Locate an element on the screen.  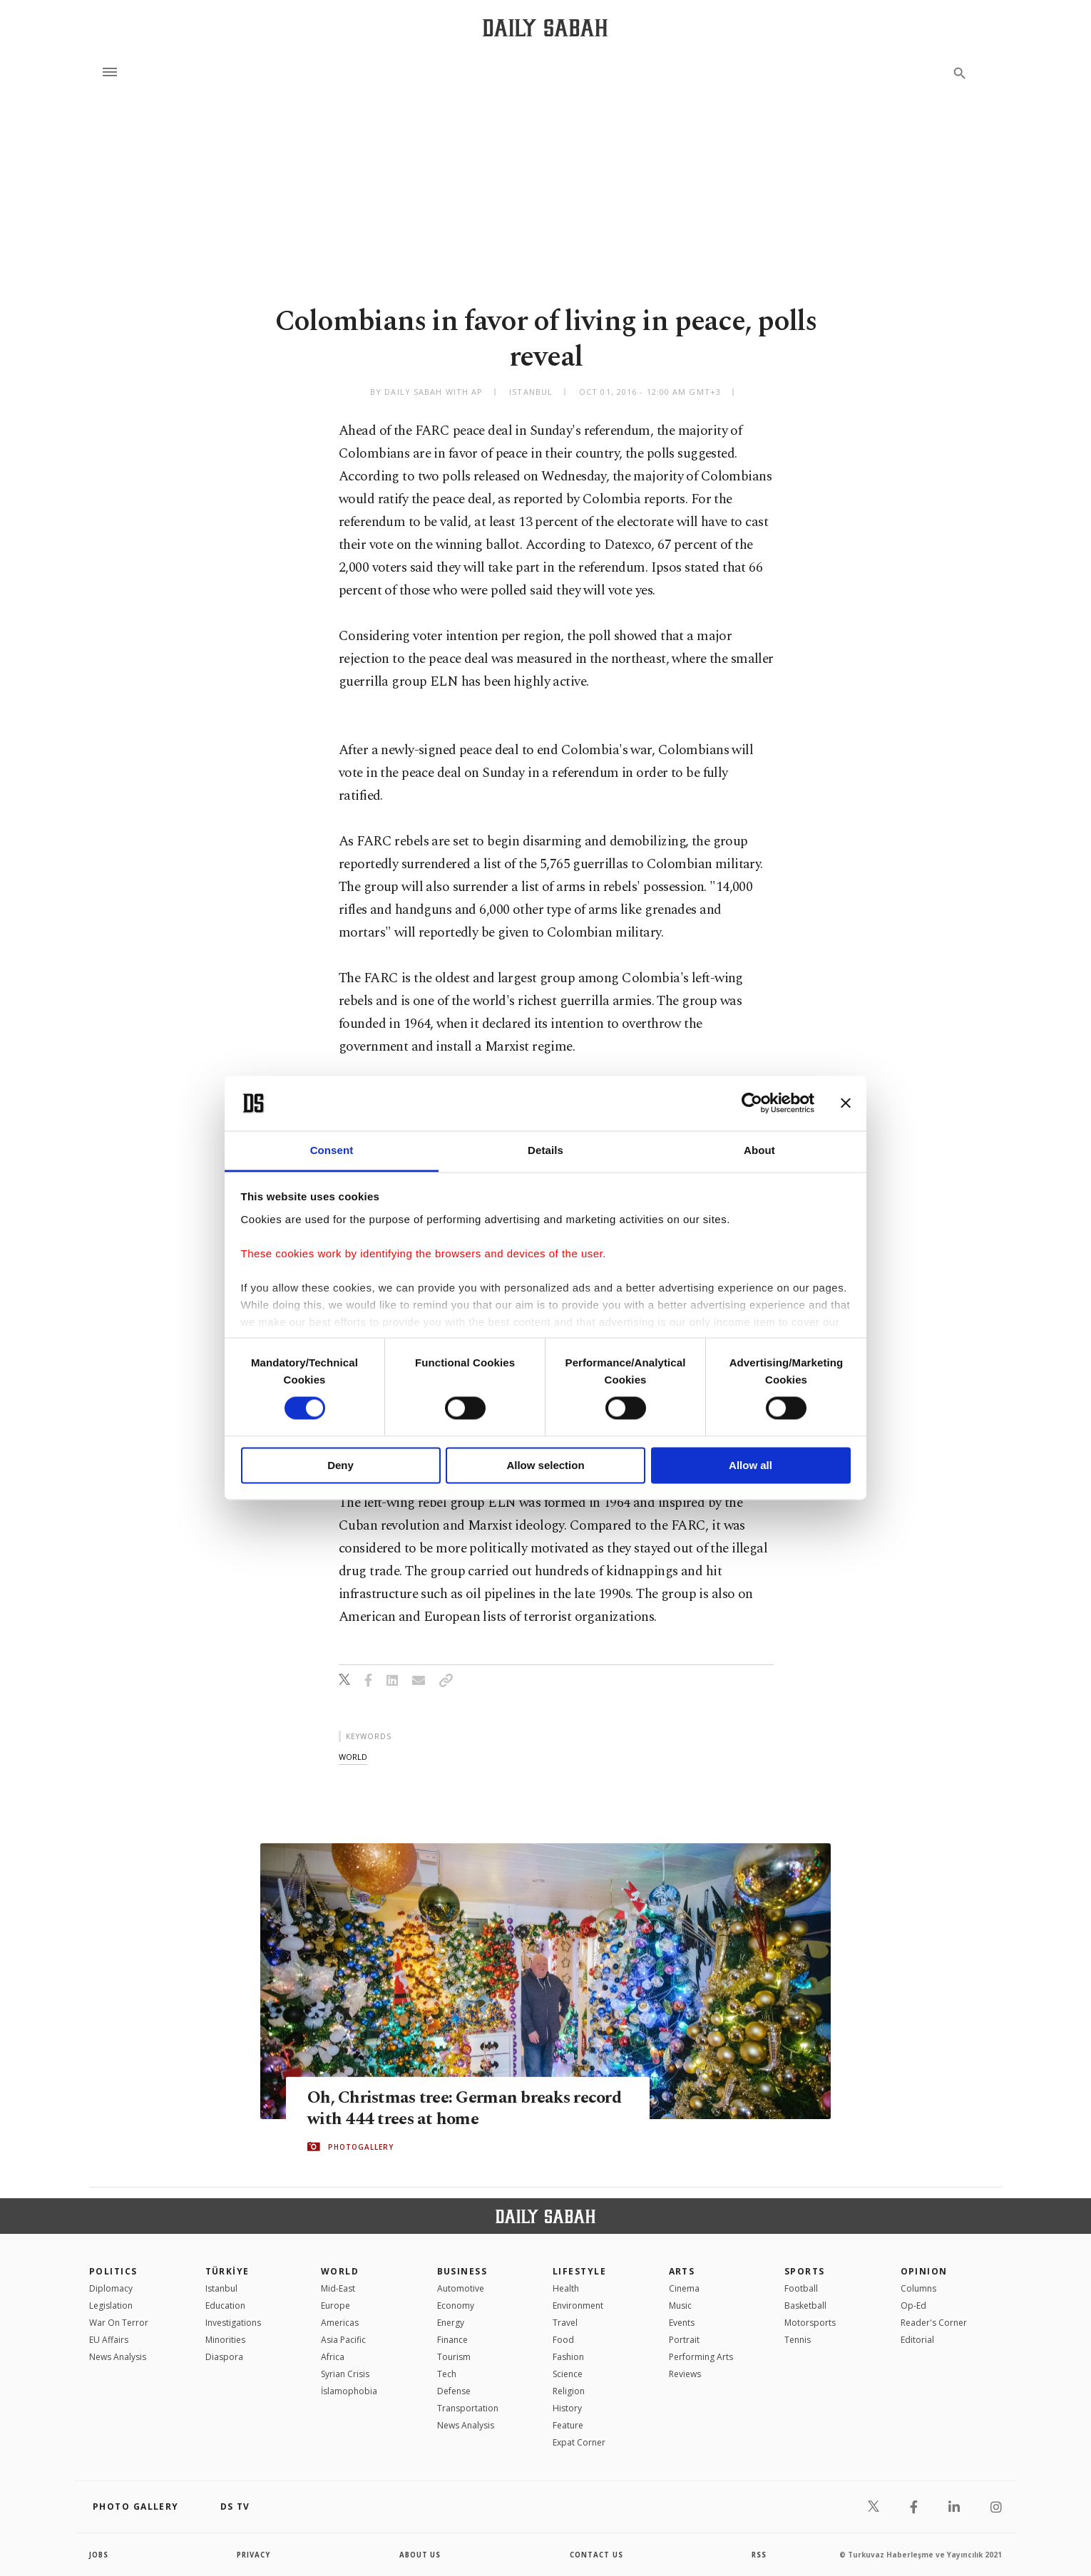
Environment is located at coordinates (578, 2305).